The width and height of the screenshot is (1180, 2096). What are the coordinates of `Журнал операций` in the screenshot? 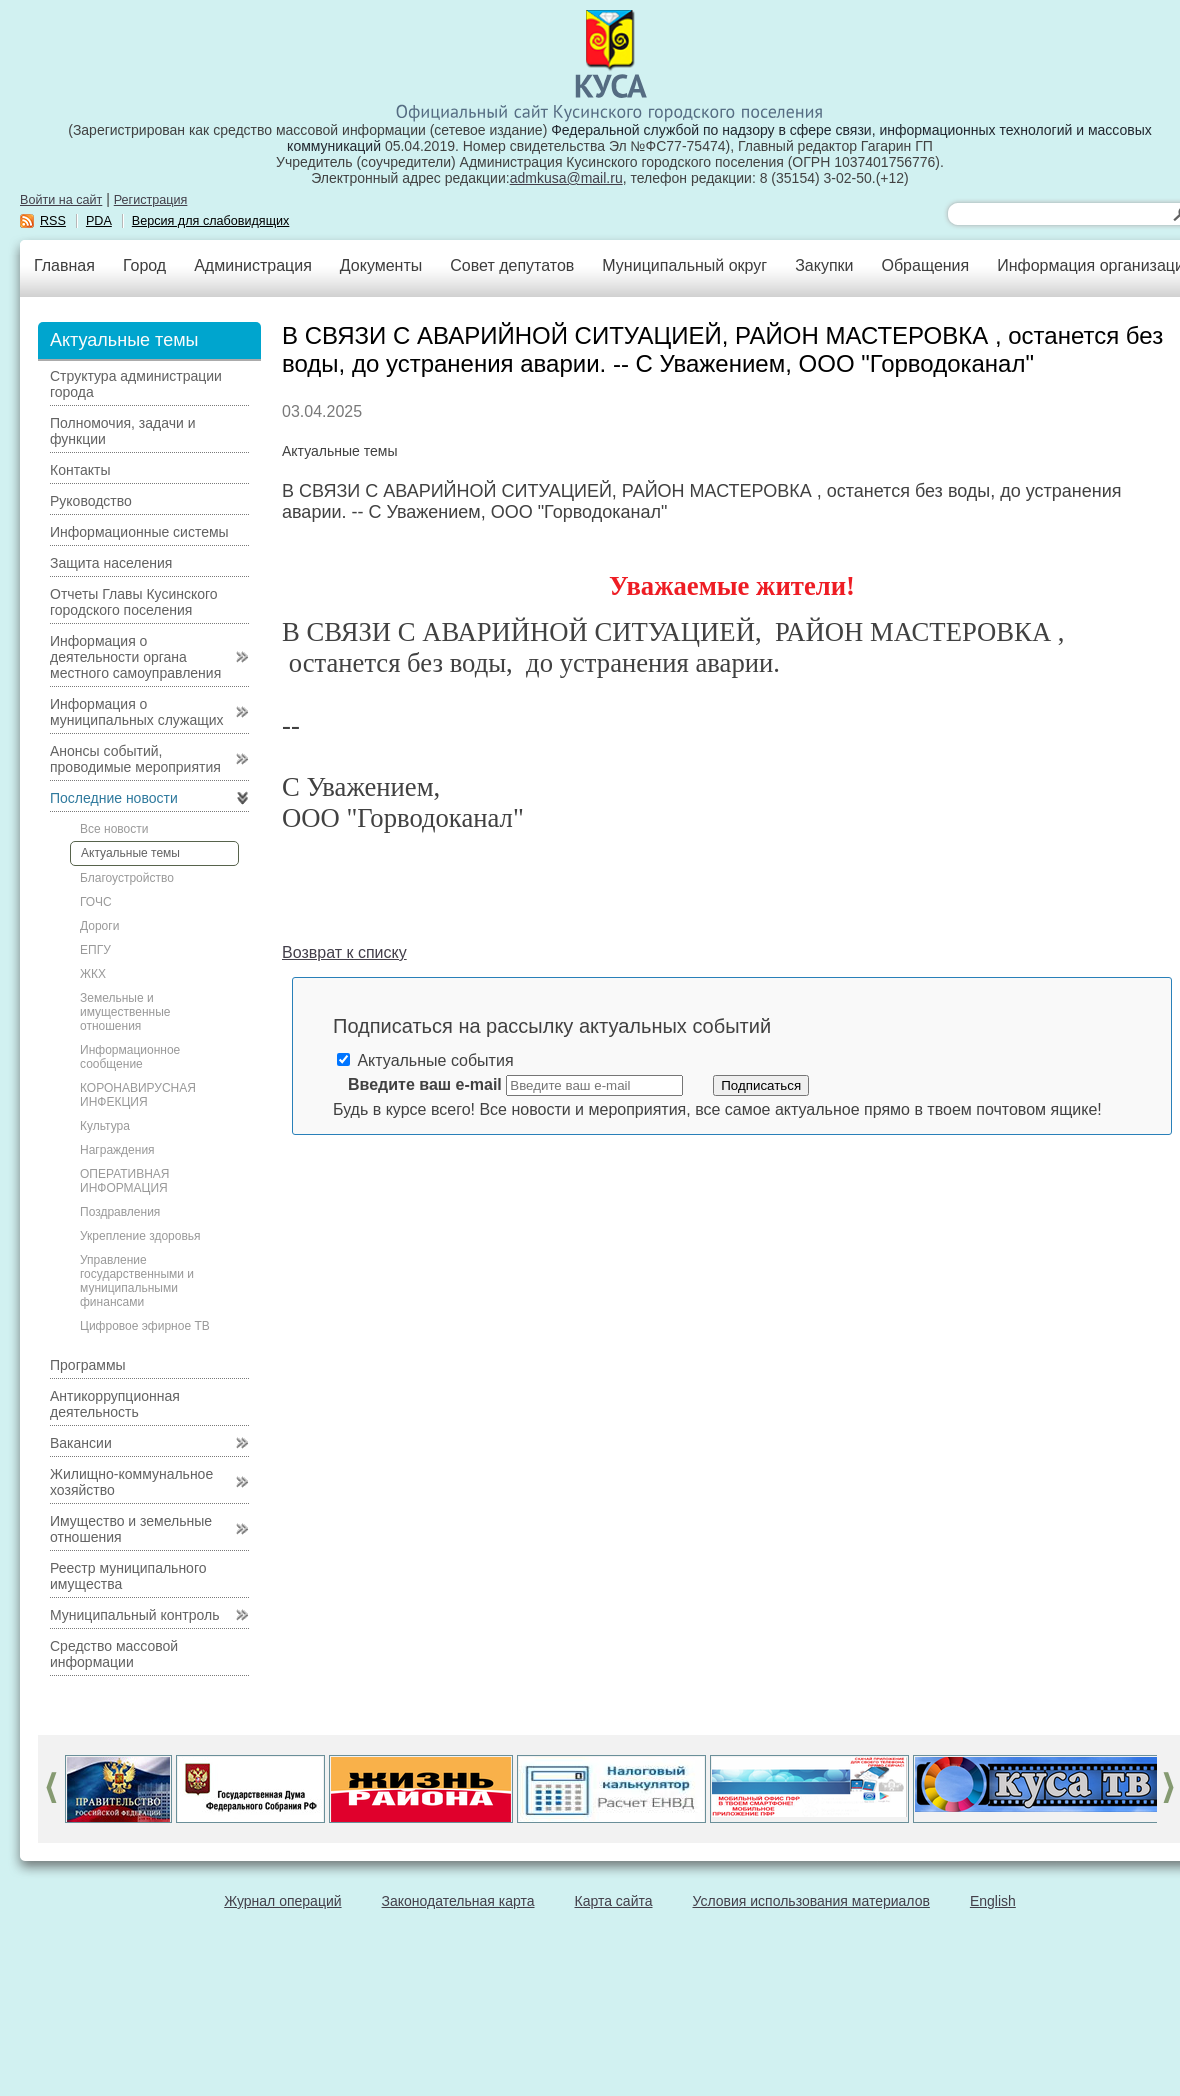 It's located at (282, 1901).